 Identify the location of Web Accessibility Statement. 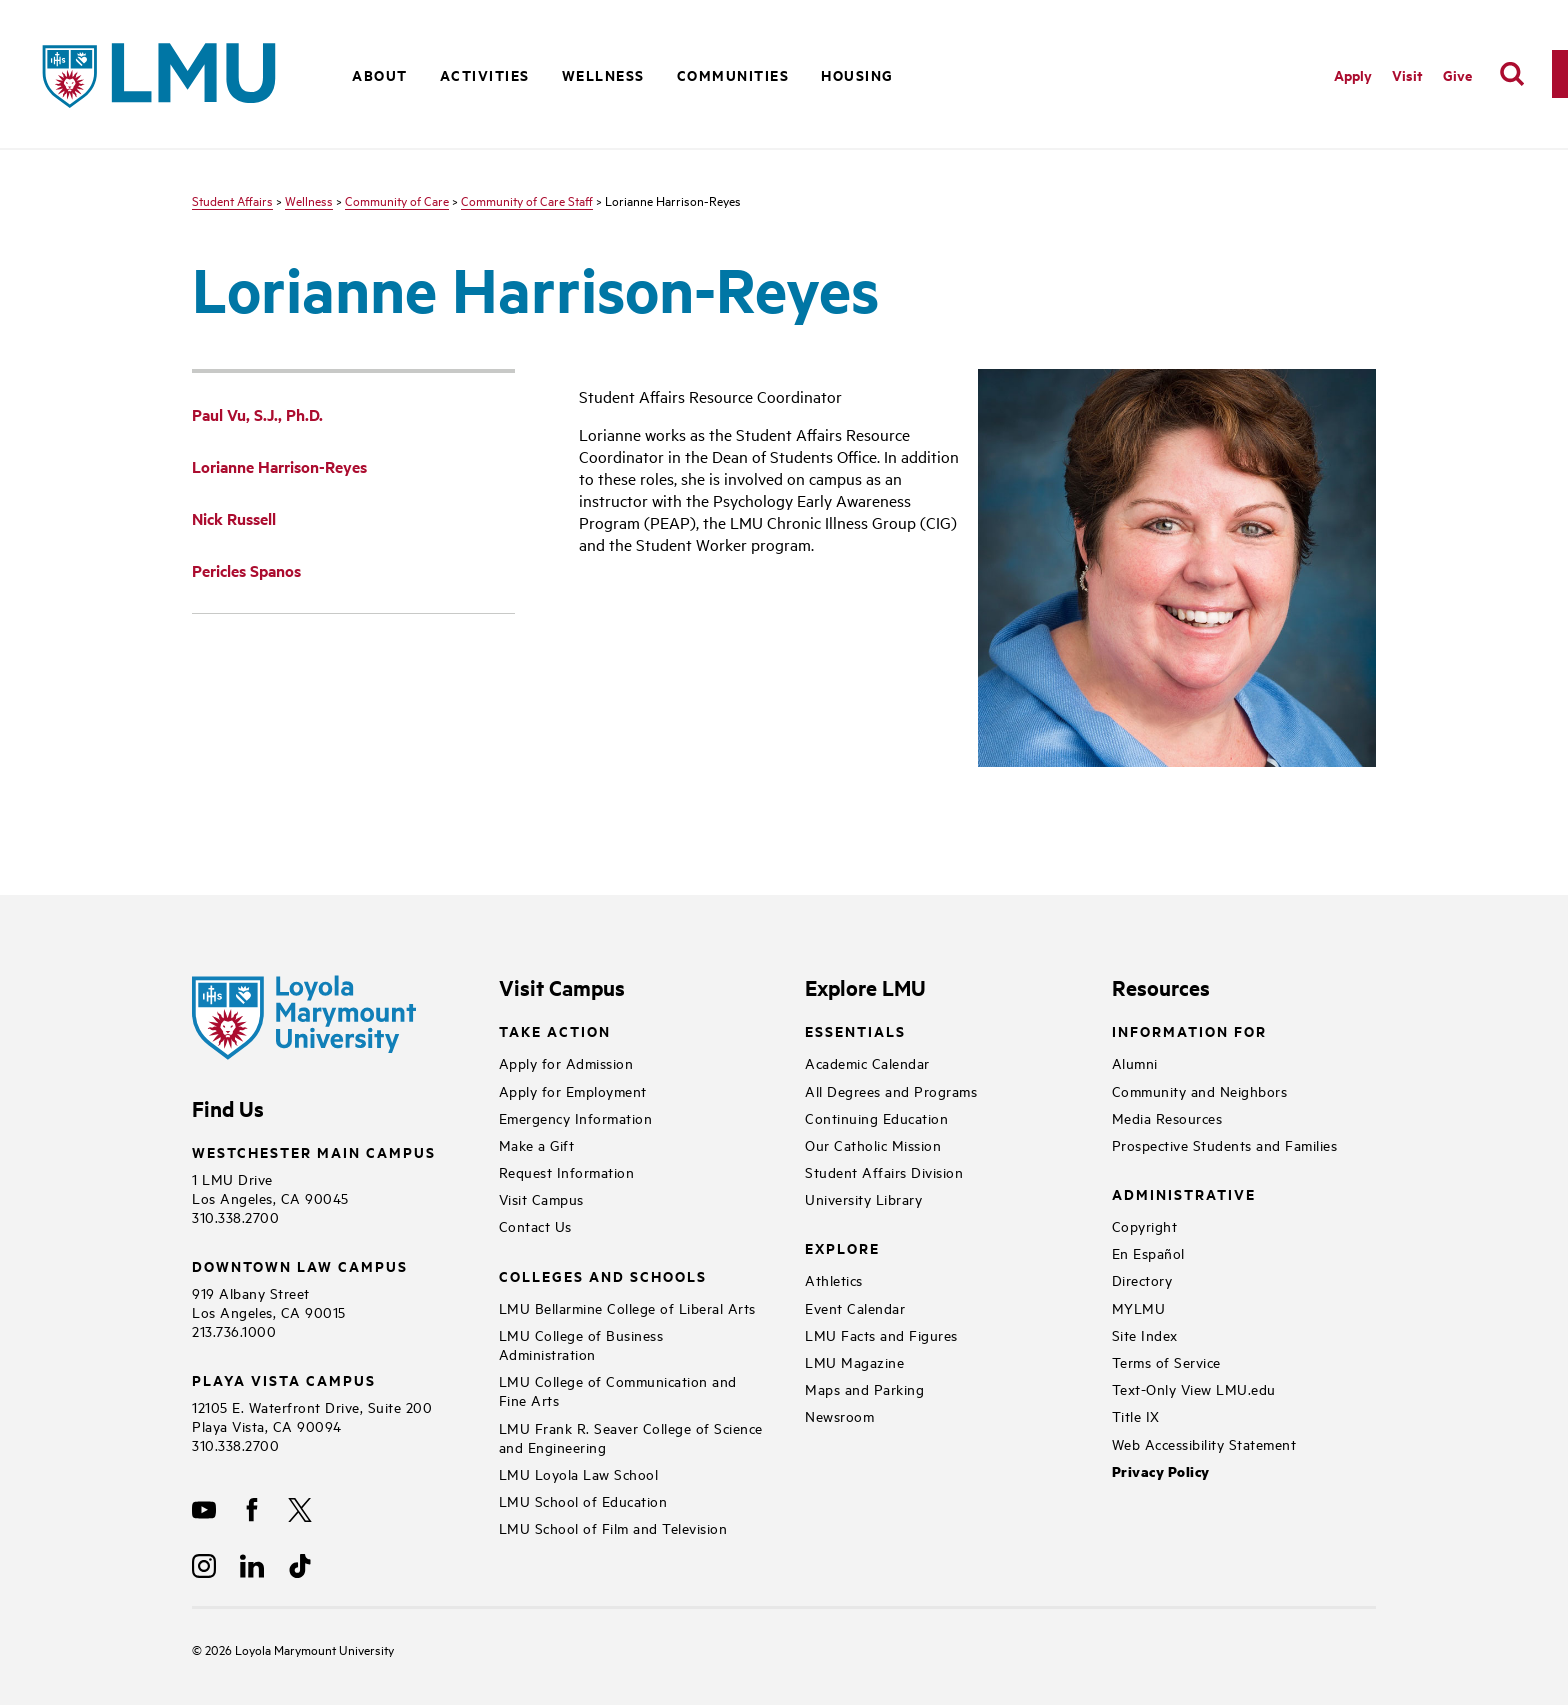
(1204, 1443).